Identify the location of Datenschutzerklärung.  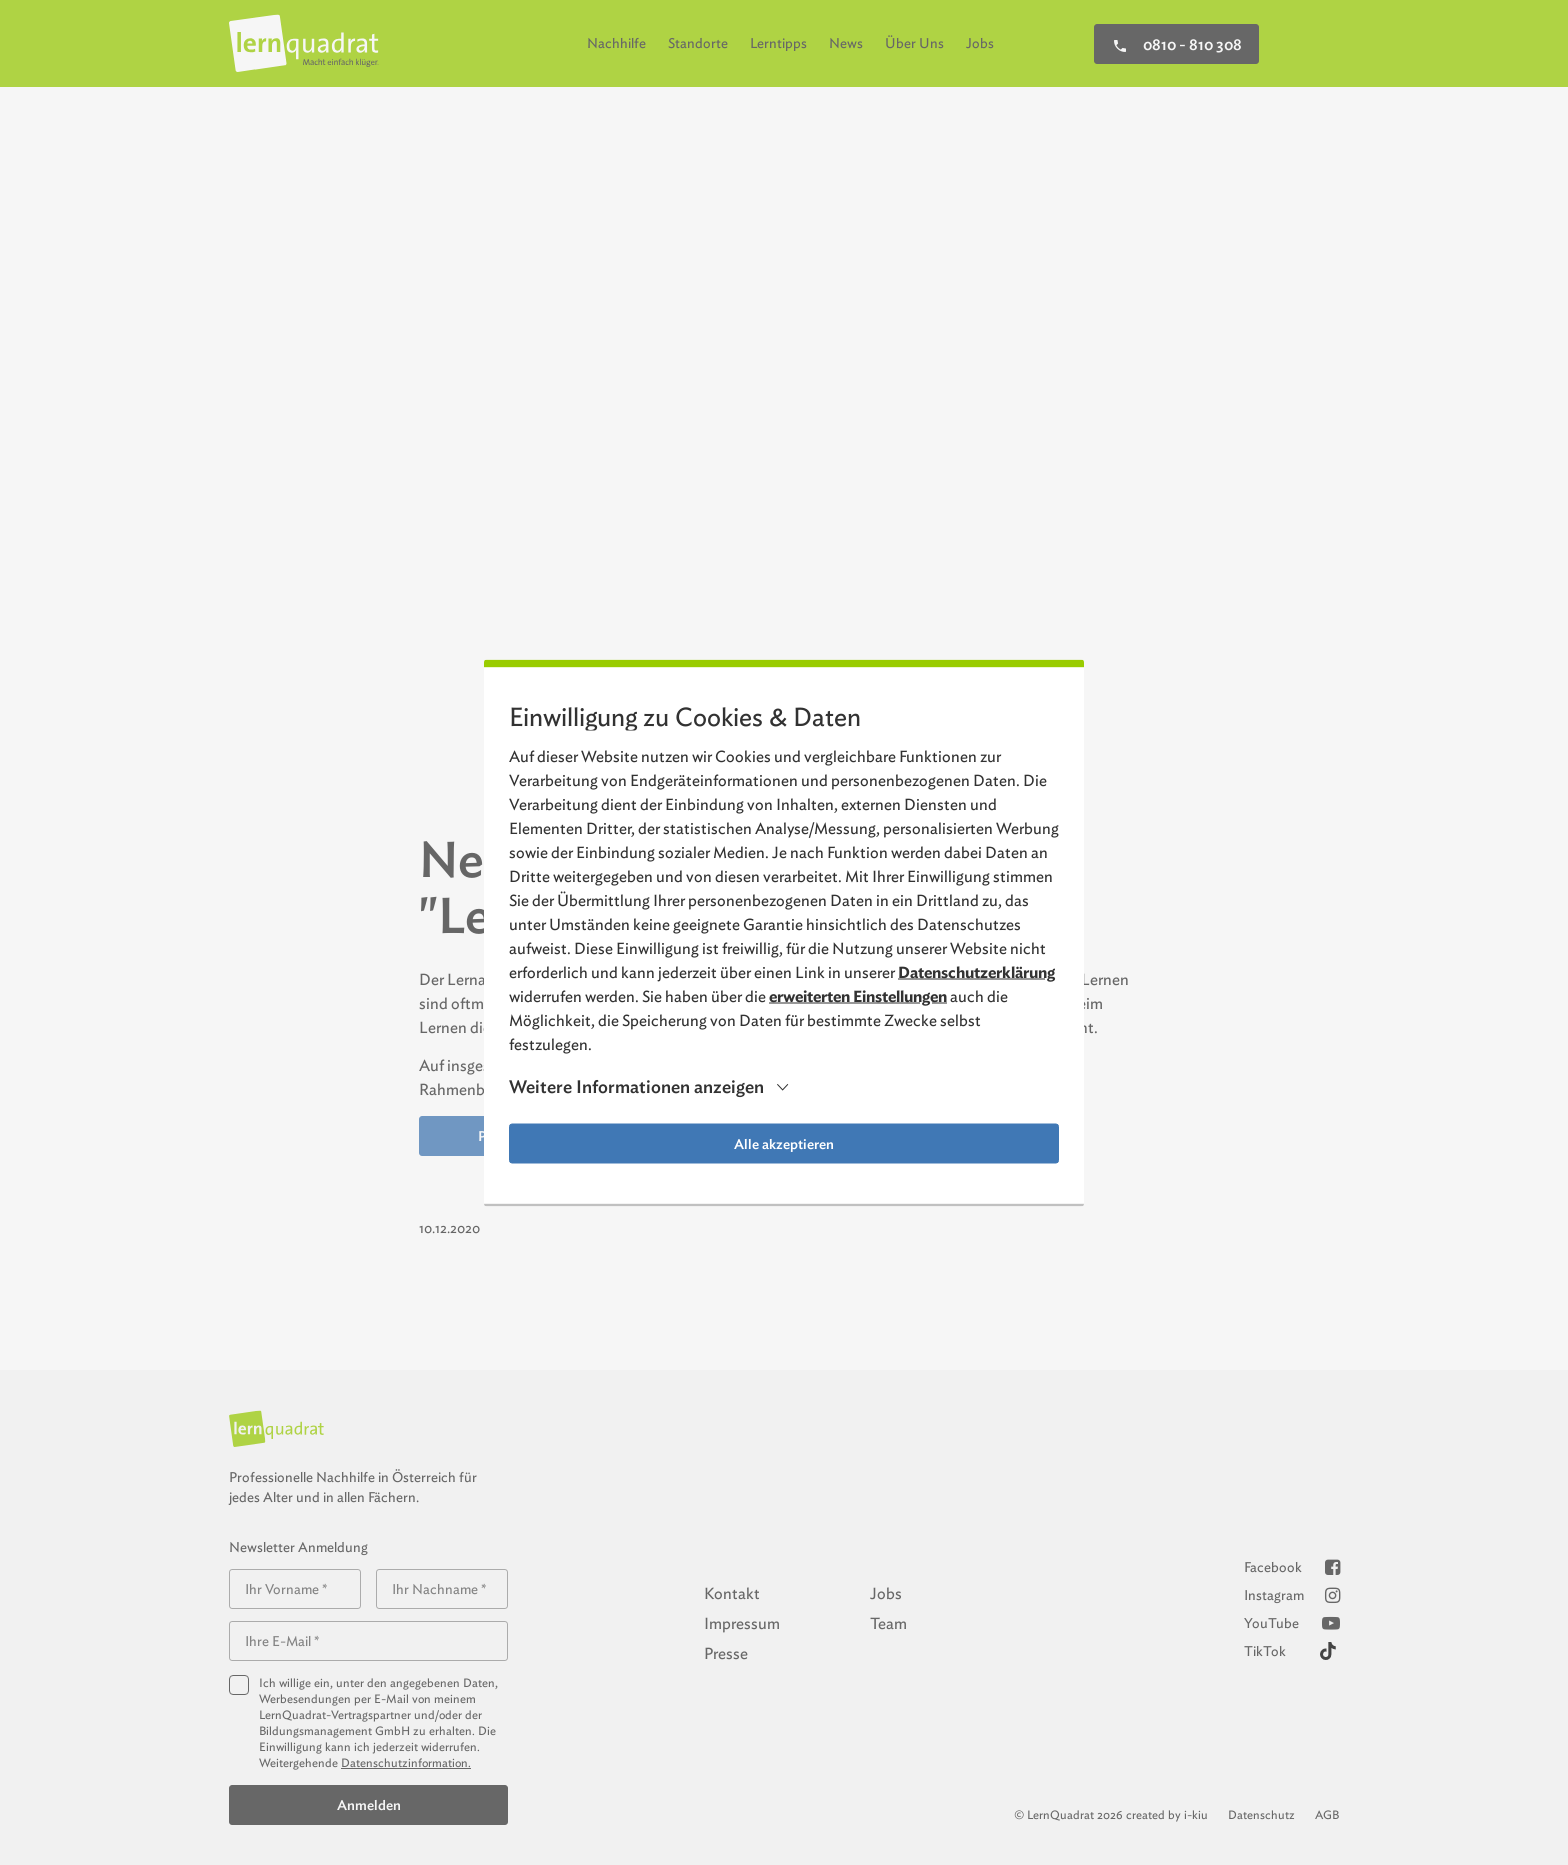
(976, 971).